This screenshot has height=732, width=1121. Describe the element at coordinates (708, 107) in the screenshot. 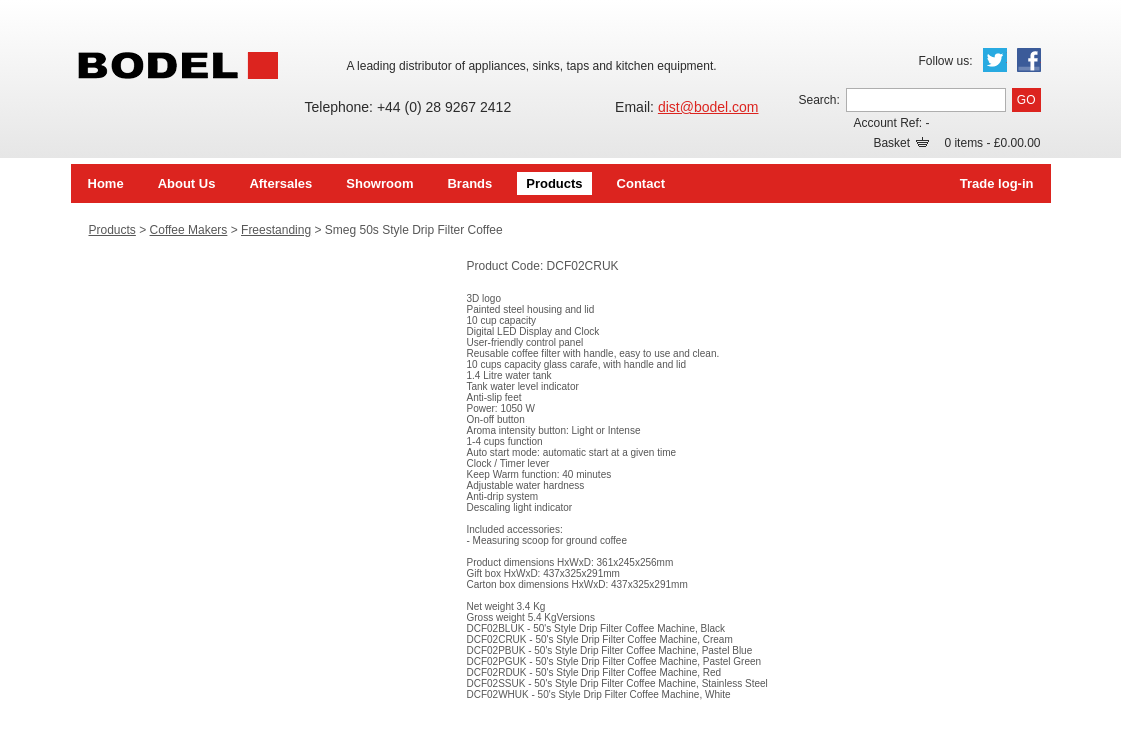

I see `dist@bodel.com` at that location.